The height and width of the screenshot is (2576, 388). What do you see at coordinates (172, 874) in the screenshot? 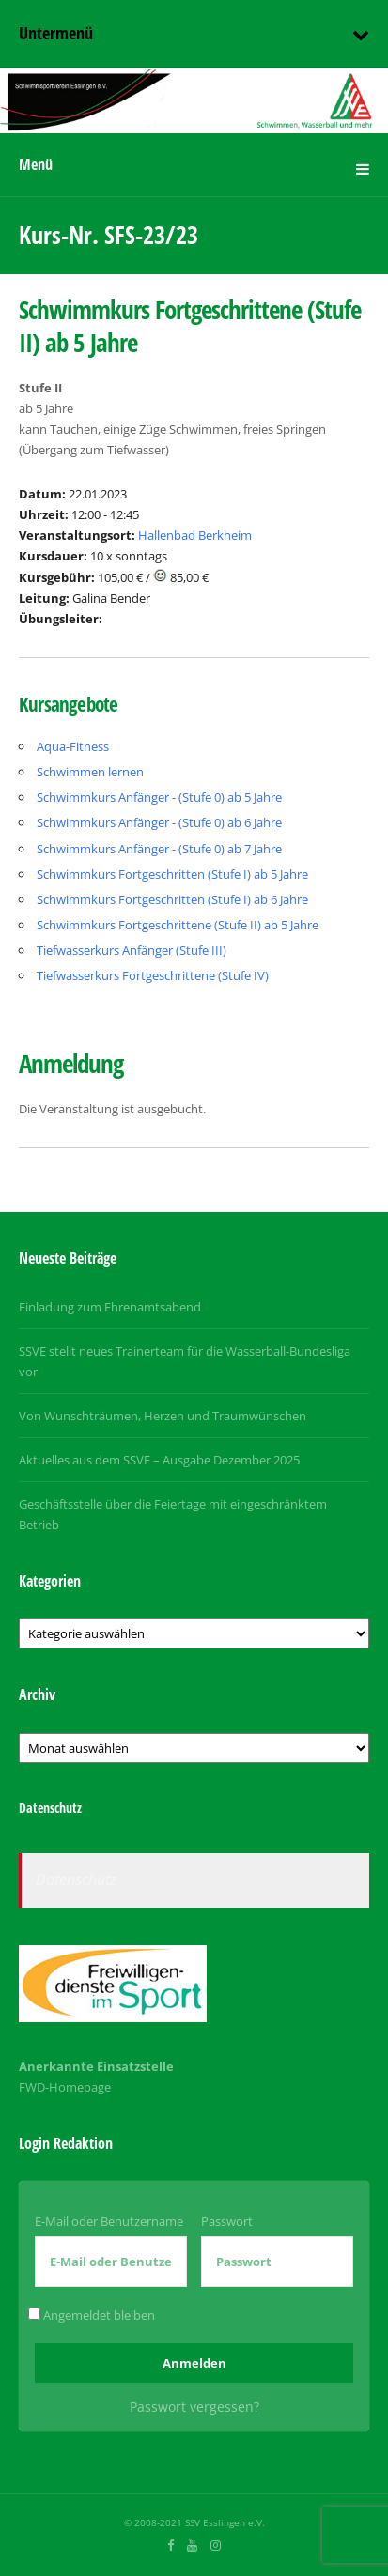
I see `Schwimmkurs Fortgeschritten (Stufe I) ab 5 Jahre` at bounding box center [172, 874].